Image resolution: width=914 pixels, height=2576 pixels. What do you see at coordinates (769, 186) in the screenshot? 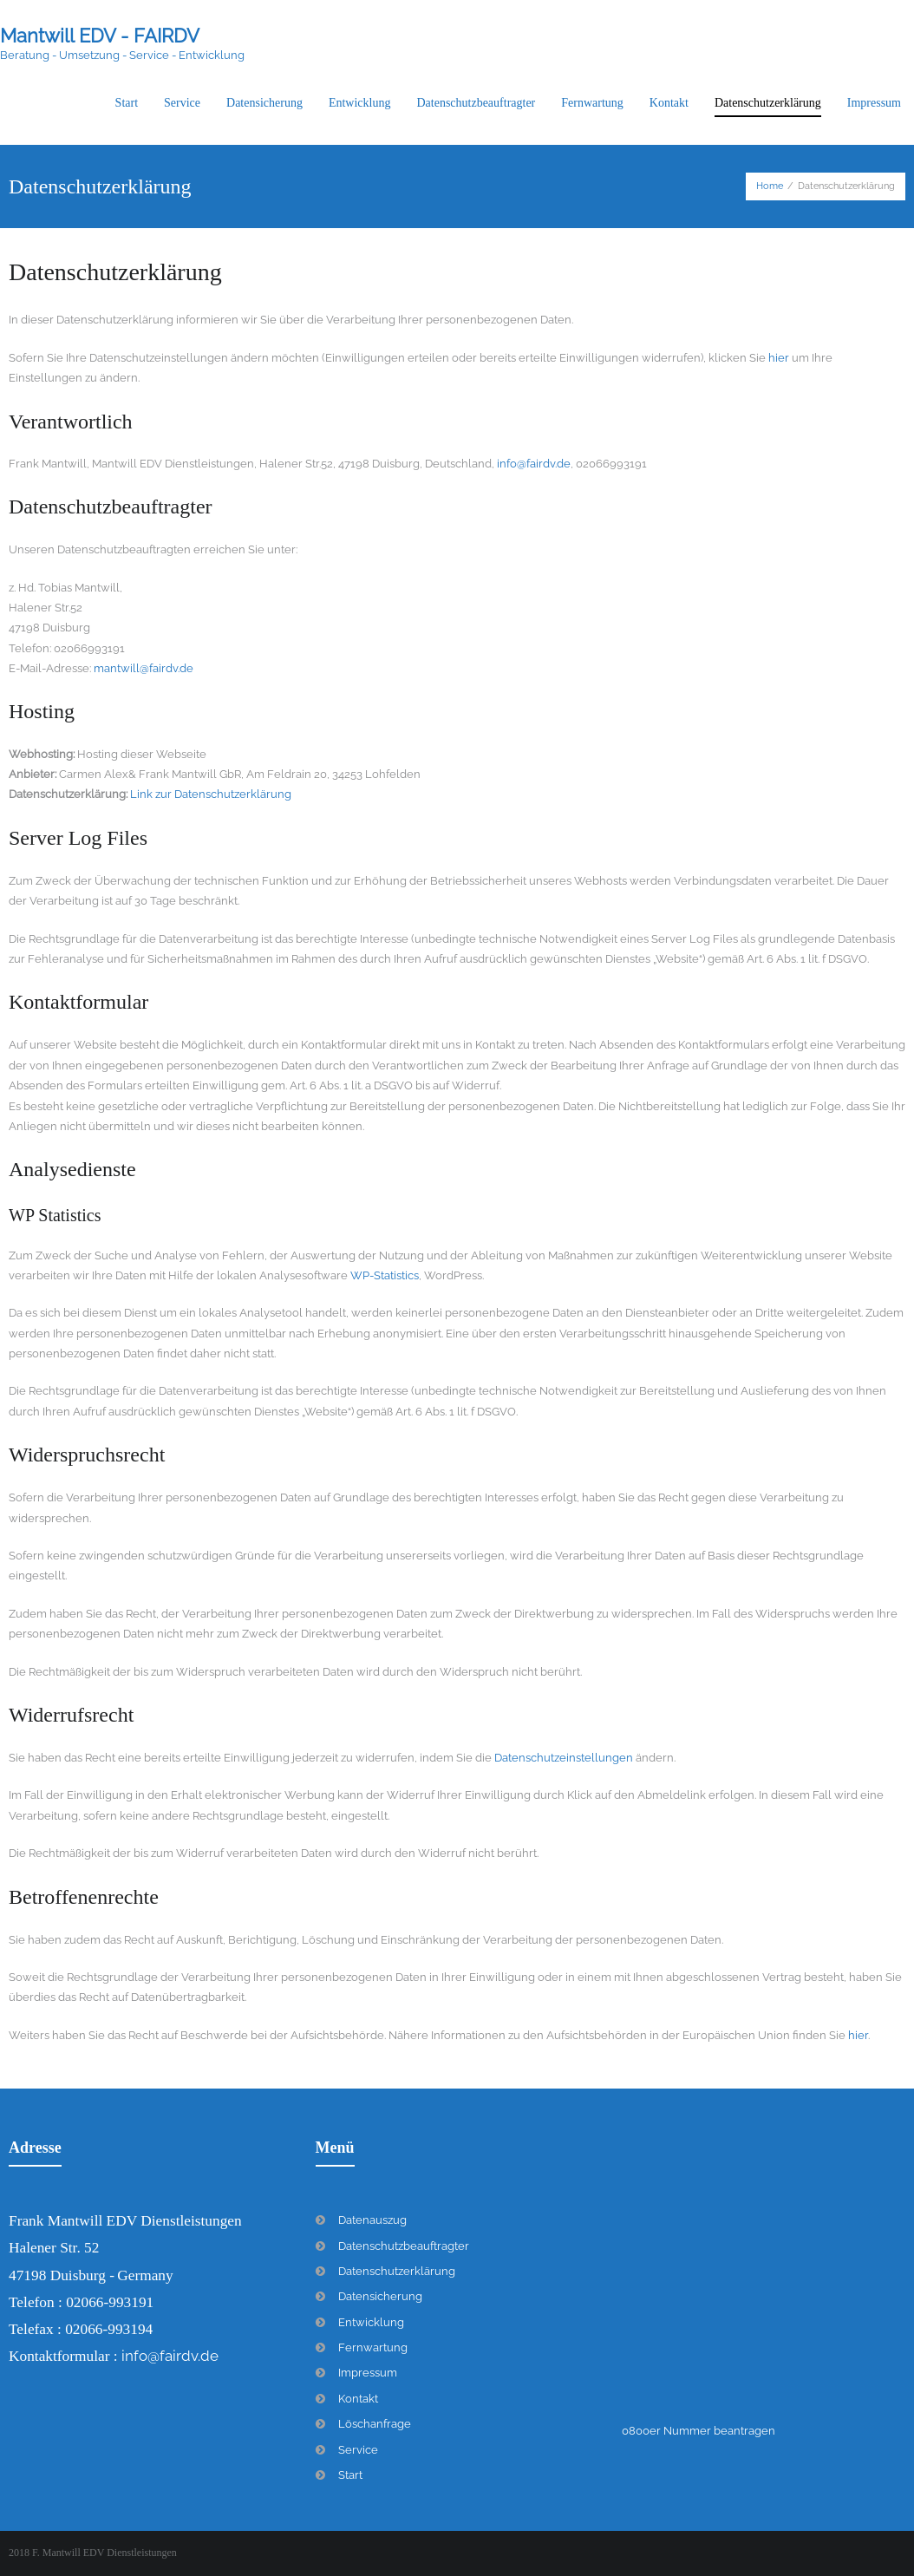
I see `Home` at bounding box center [769, 186].